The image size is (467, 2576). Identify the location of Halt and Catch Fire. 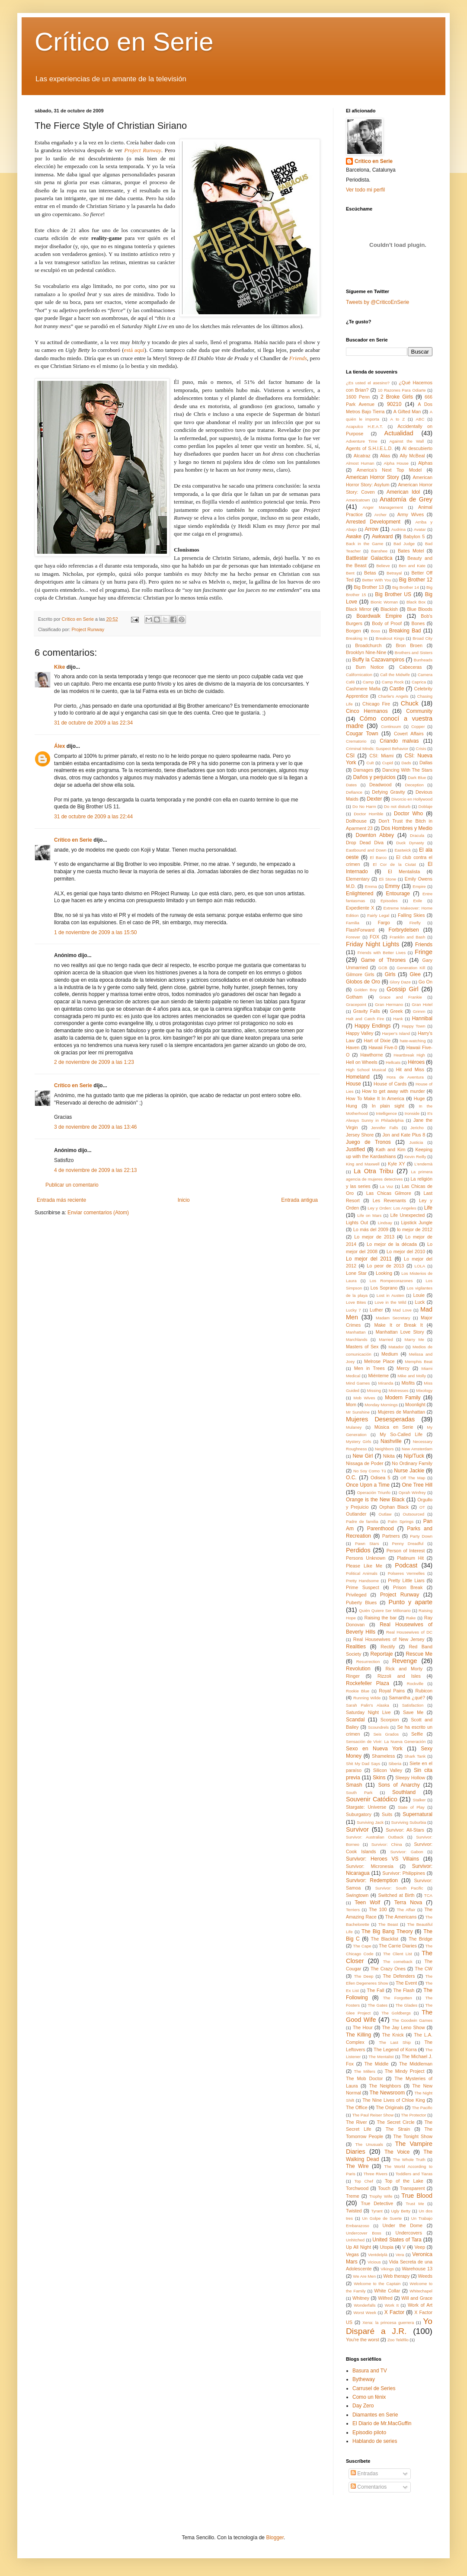
(365, 1018).